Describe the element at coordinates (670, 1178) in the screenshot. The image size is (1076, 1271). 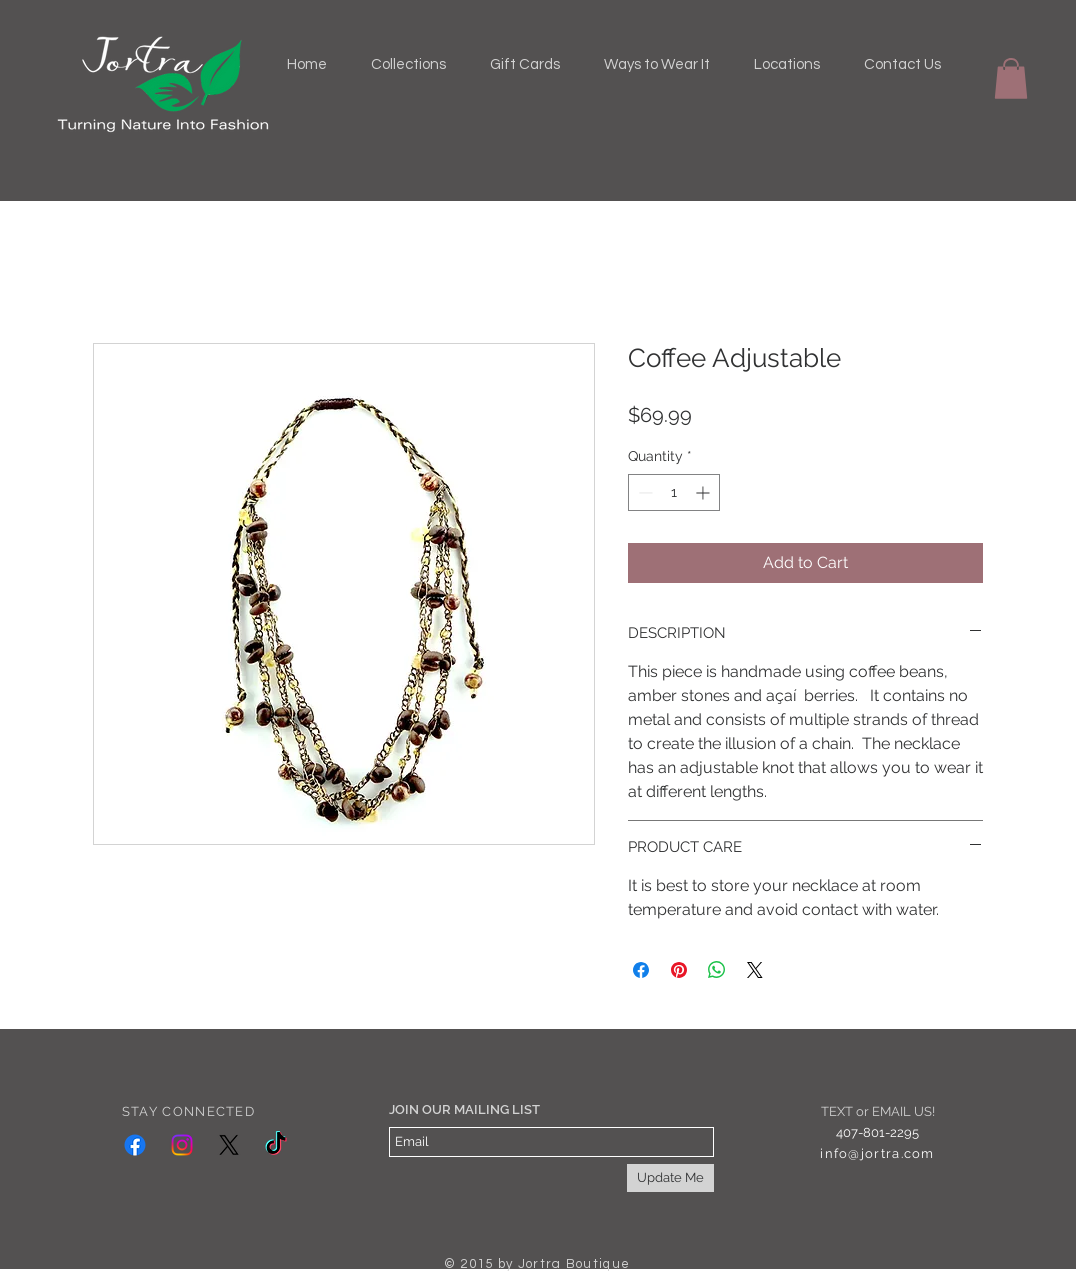
I see `[Update Me]` at that location.